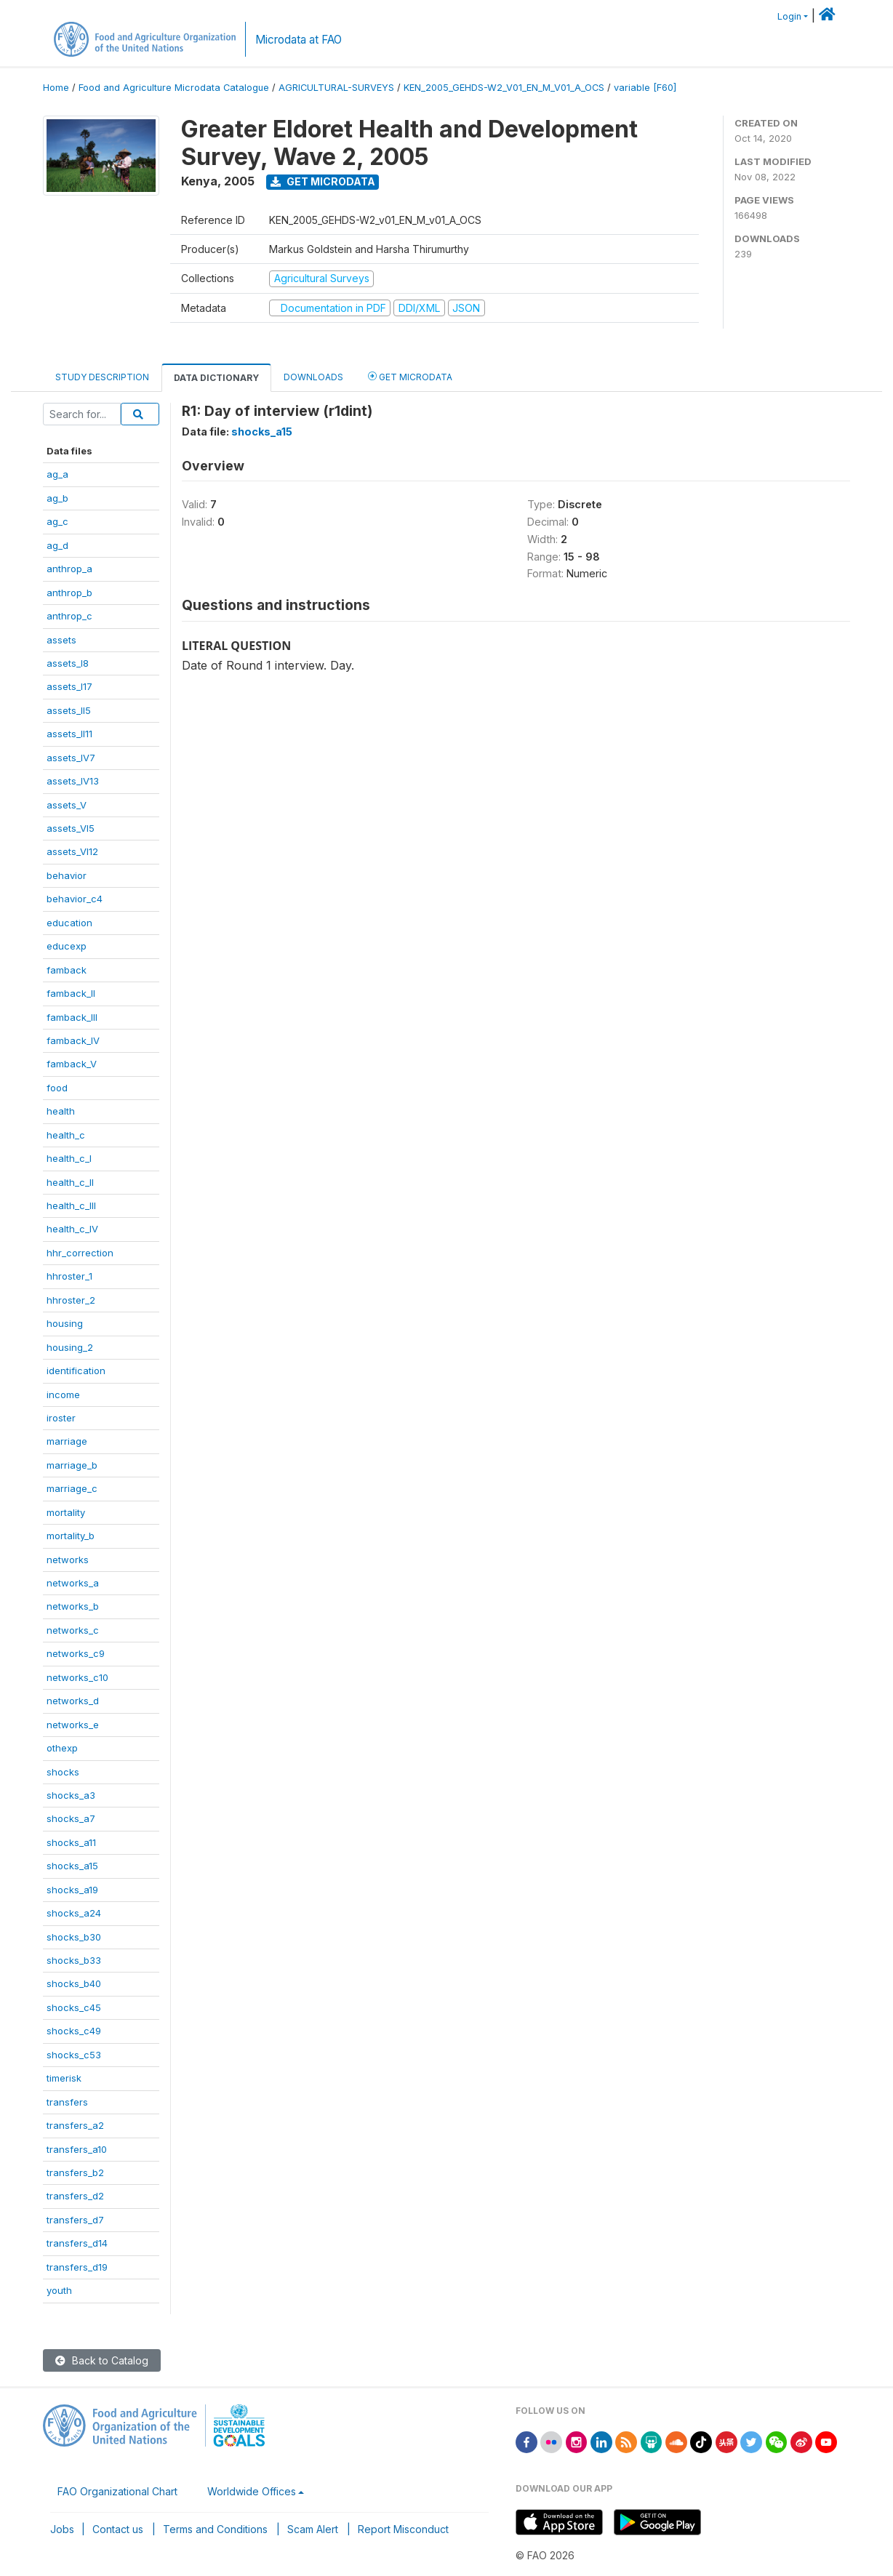  What do you see at coordinates (117, 2529) in the screenshot?
I see `Contact us` at bounding box center [117, 2529].